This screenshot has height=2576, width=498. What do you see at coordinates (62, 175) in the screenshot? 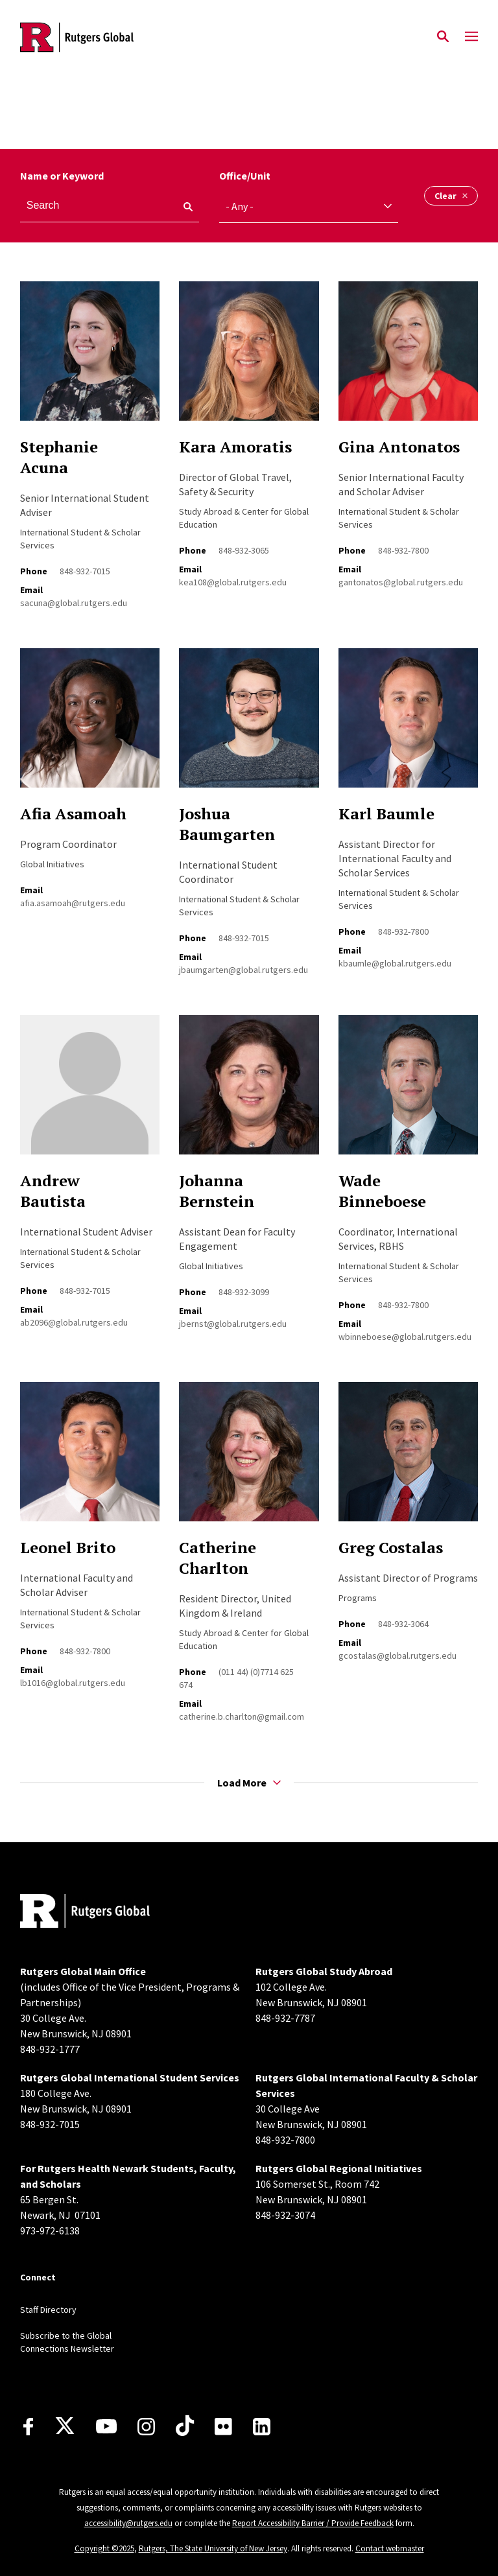
I see `Name or Keyword` at bounding box center [62, 175].